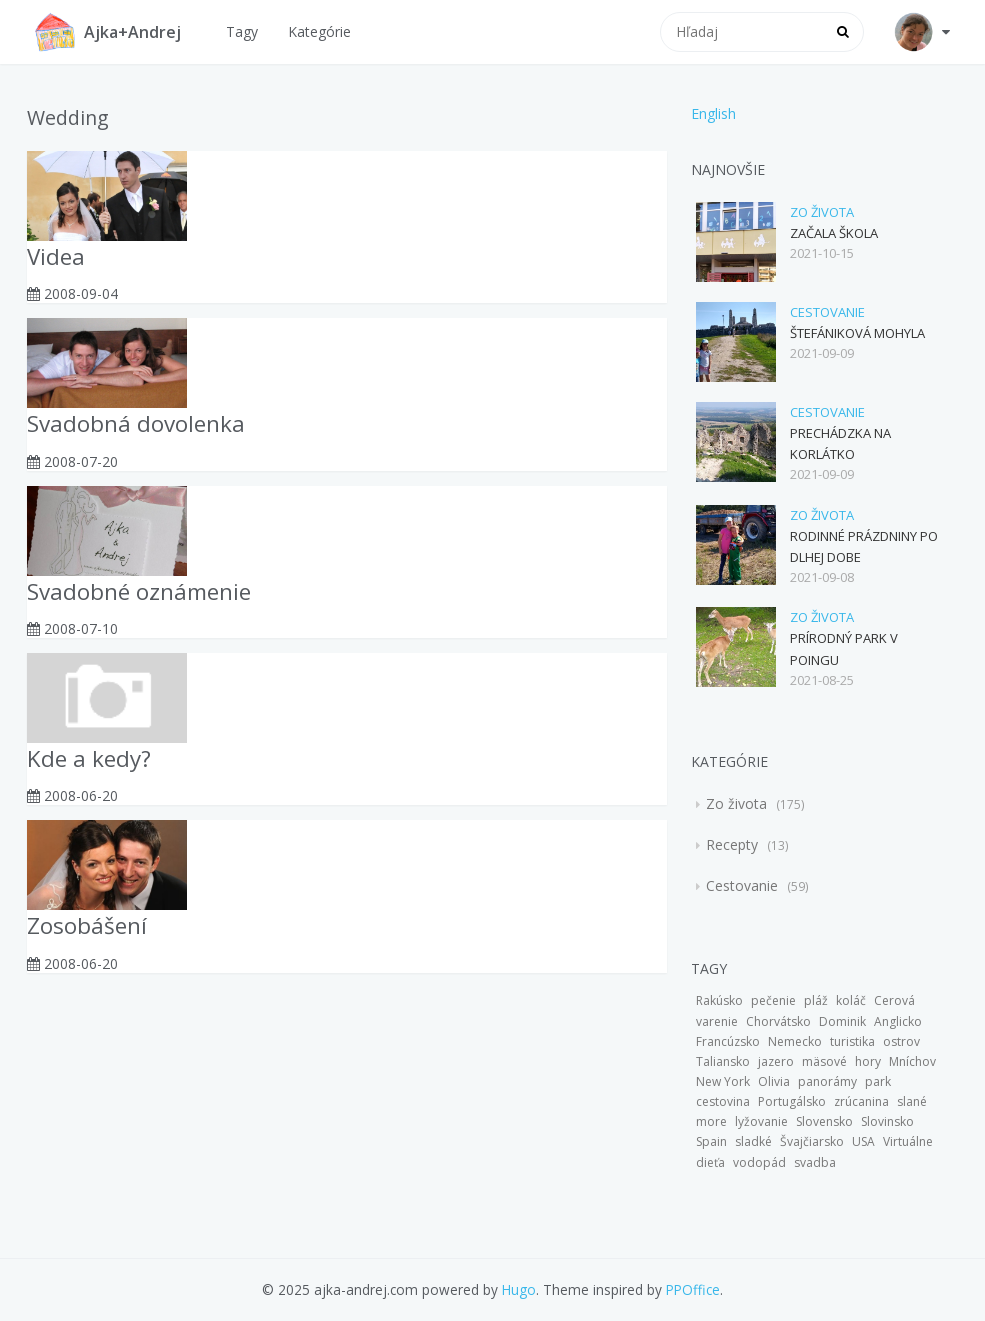 This screenshot has width=985, height=1321. What do you see at coordinates (851, 1000) in the screenshot?
I see `koláč` at bounding box center [851, 1000].